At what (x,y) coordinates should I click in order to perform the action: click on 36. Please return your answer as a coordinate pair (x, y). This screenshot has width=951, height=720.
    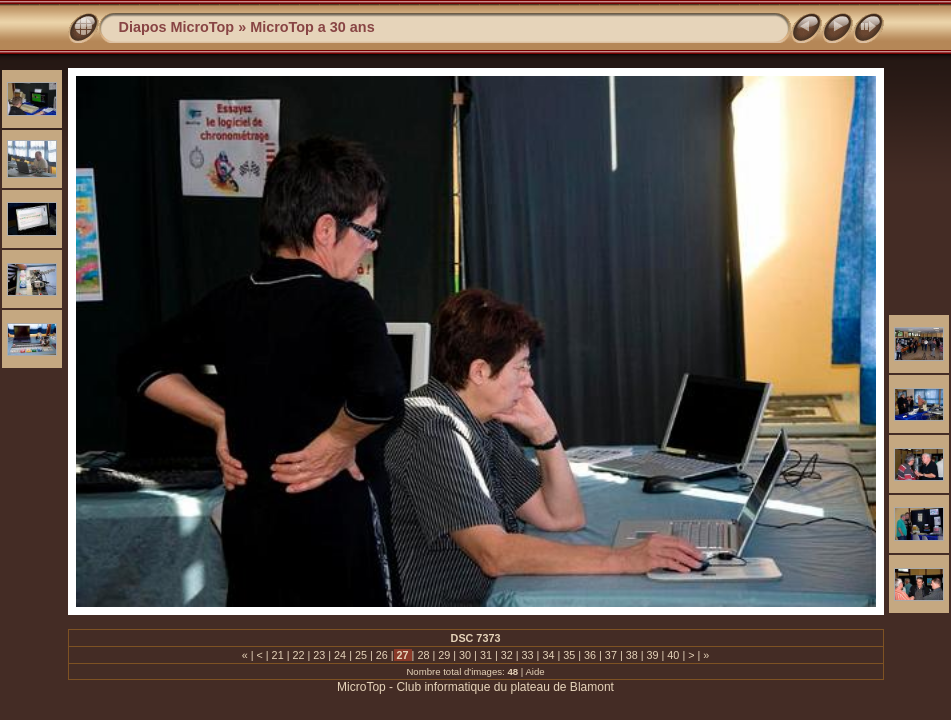
    Looking at the image, I should click on (590, 655).